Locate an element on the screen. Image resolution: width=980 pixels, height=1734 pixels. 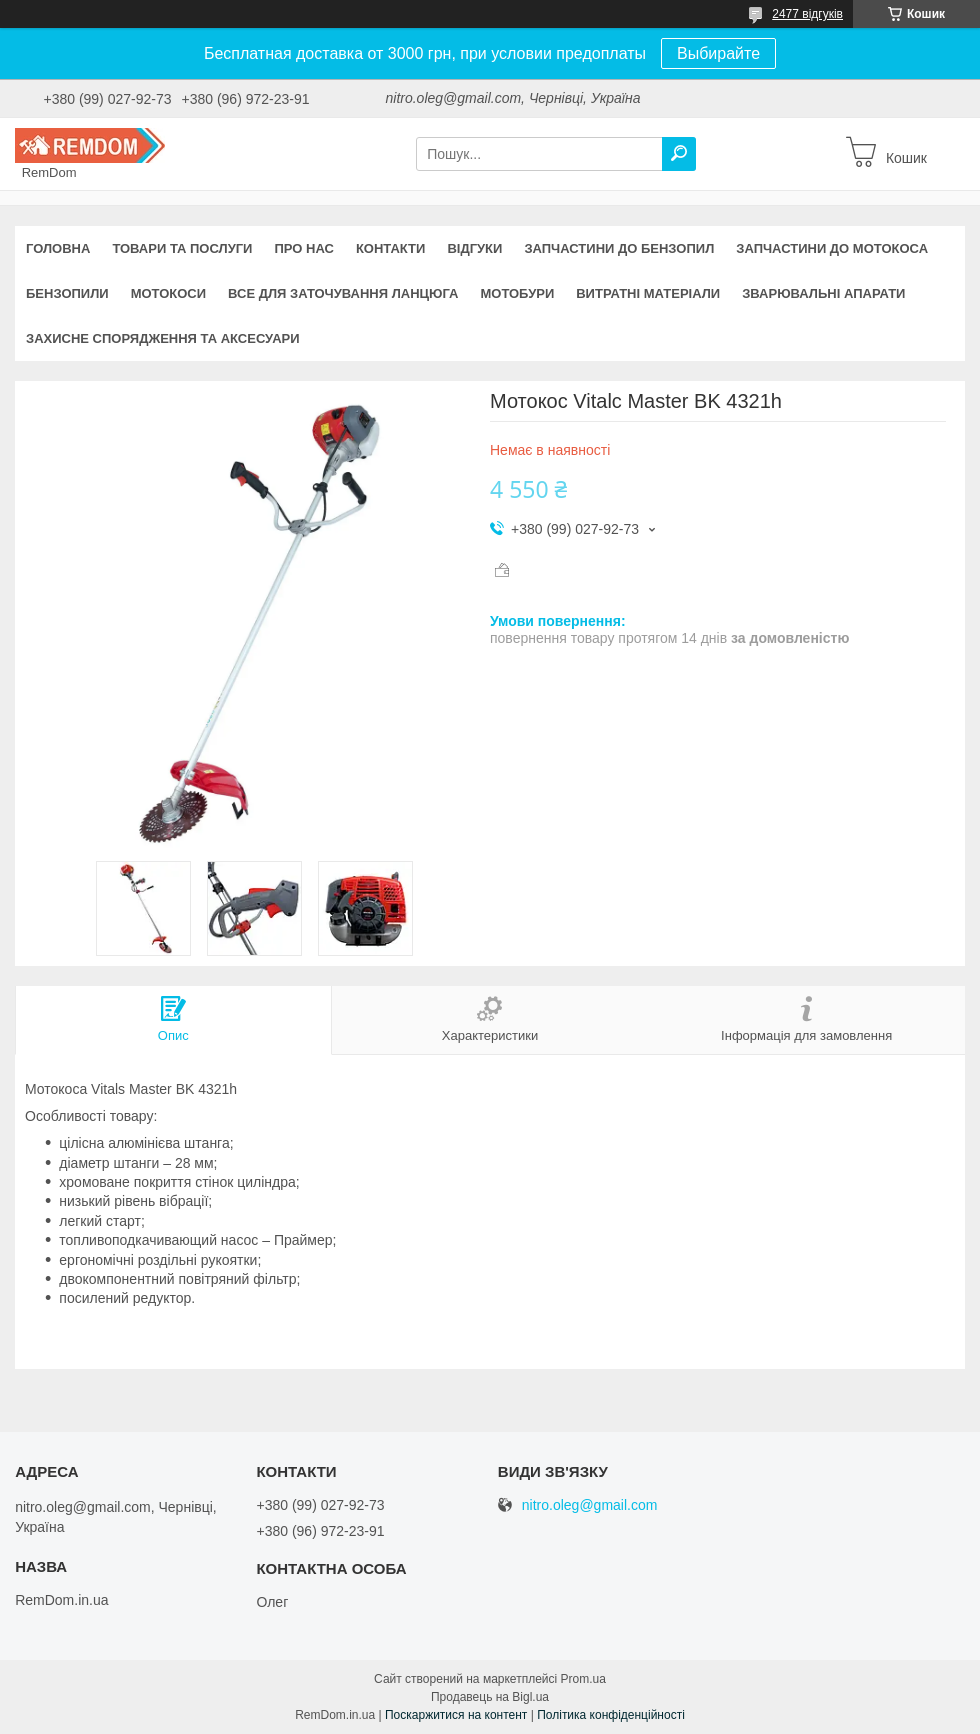
Мотокоси is located at coordinates (168, 293).